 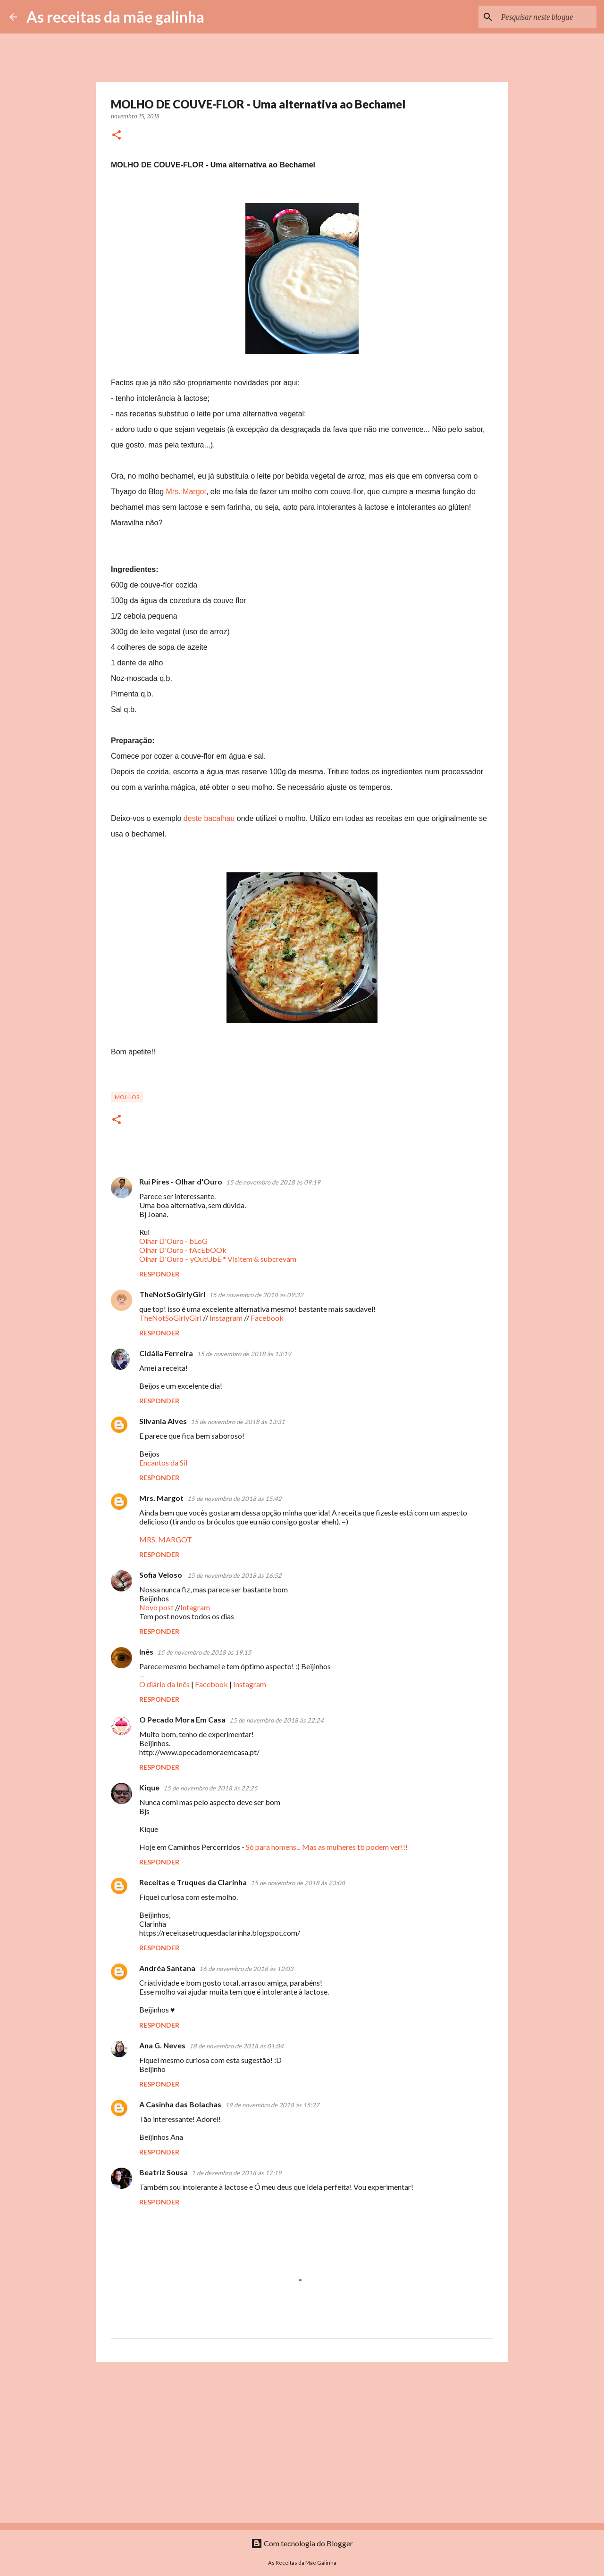 What do you see at coordinates (172, 1294) in the screenshot?
I see `TheNotSoGirlyGirl` at bounding box center [172, 1294].